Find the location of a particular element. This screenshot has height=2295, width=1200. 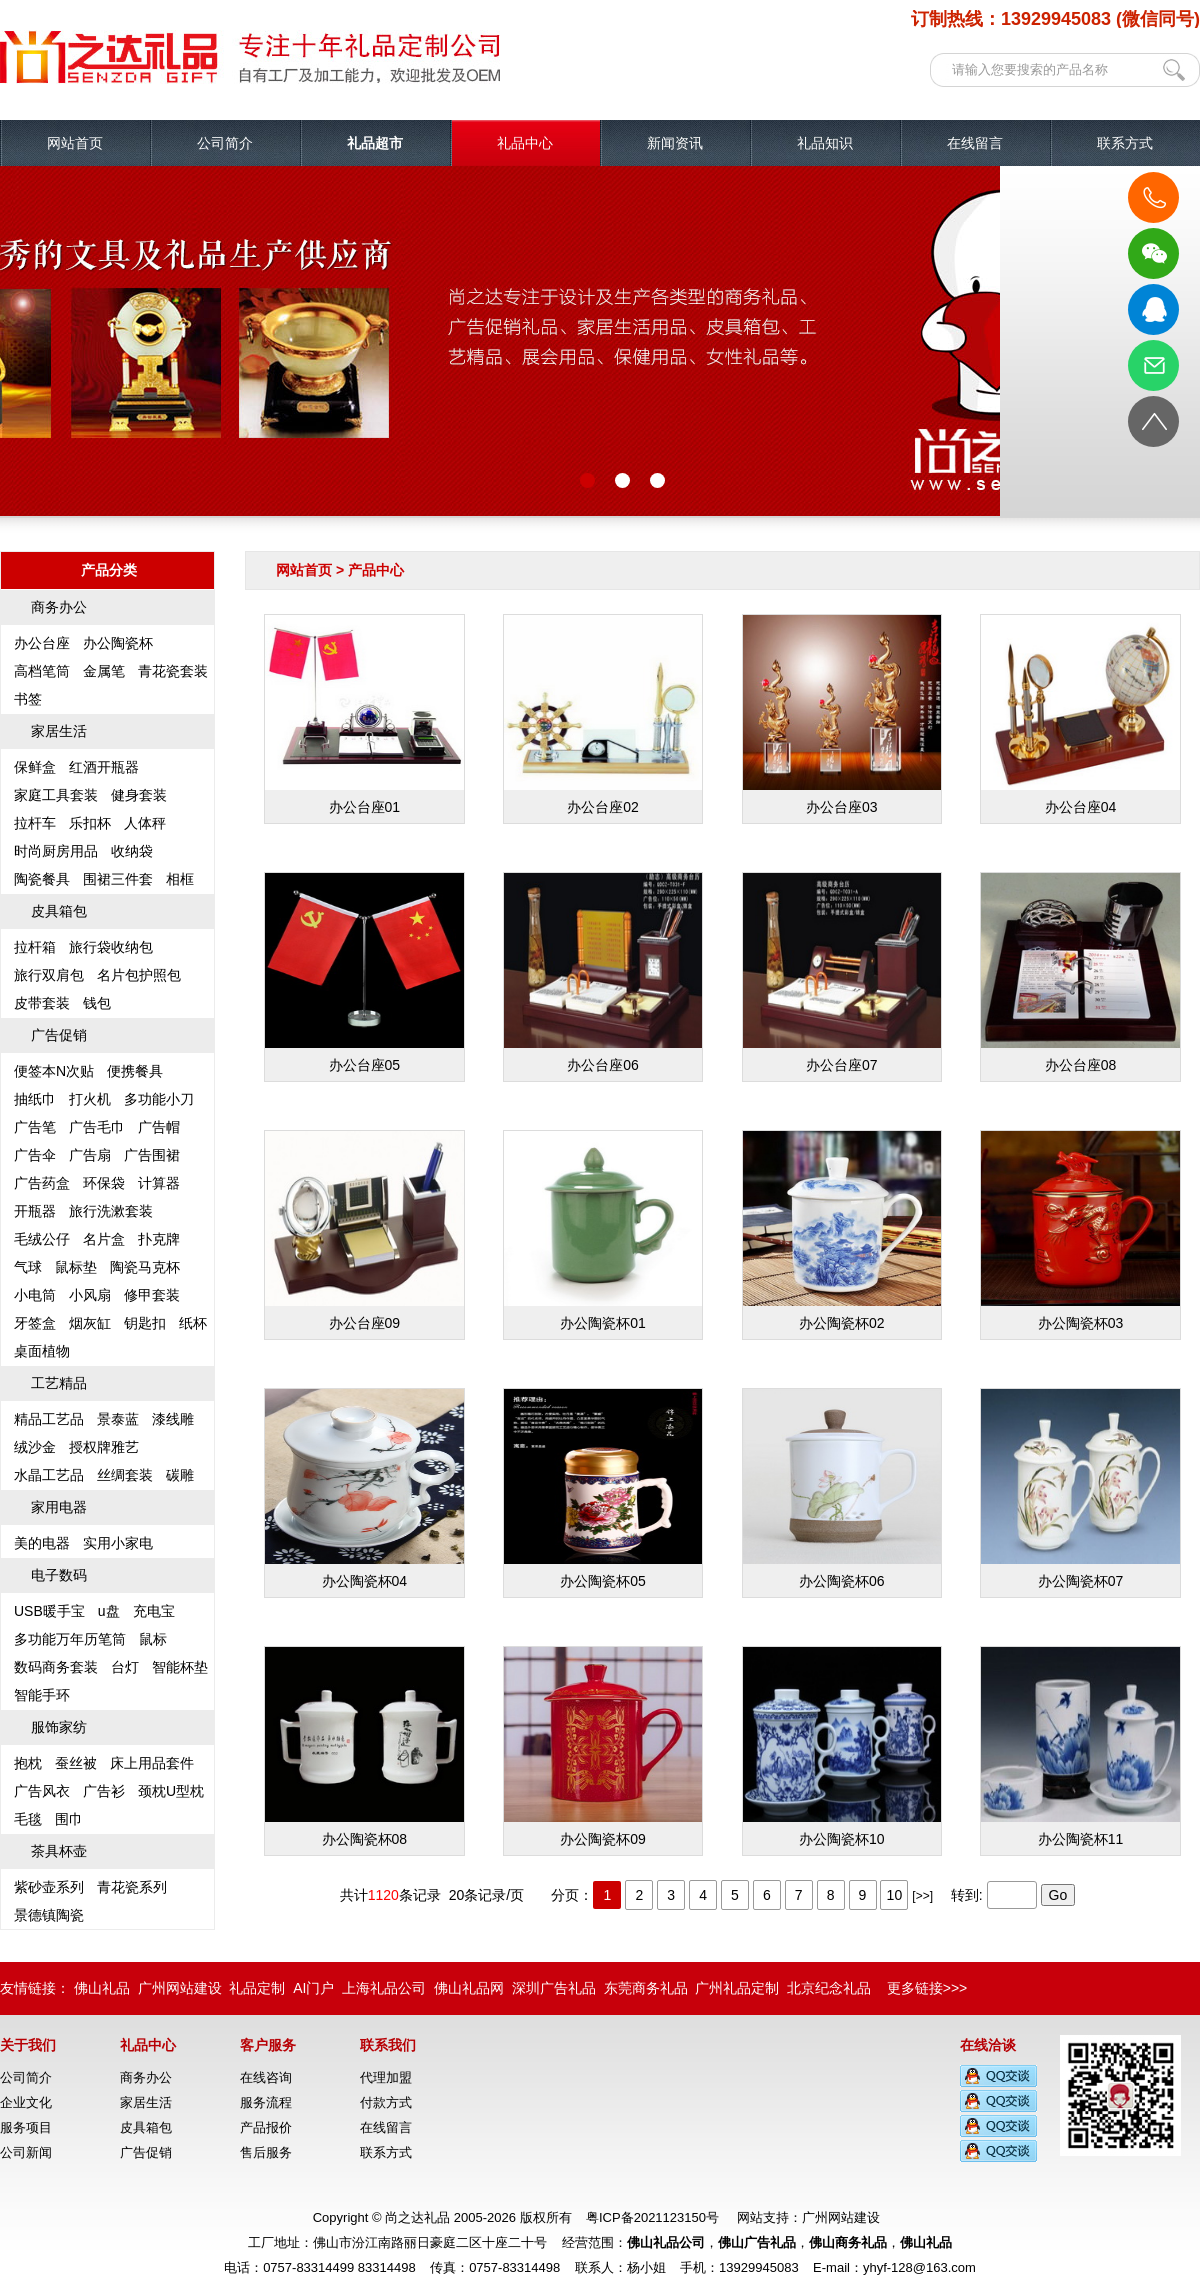

名片盒 is located at coordinates (104, 1239).